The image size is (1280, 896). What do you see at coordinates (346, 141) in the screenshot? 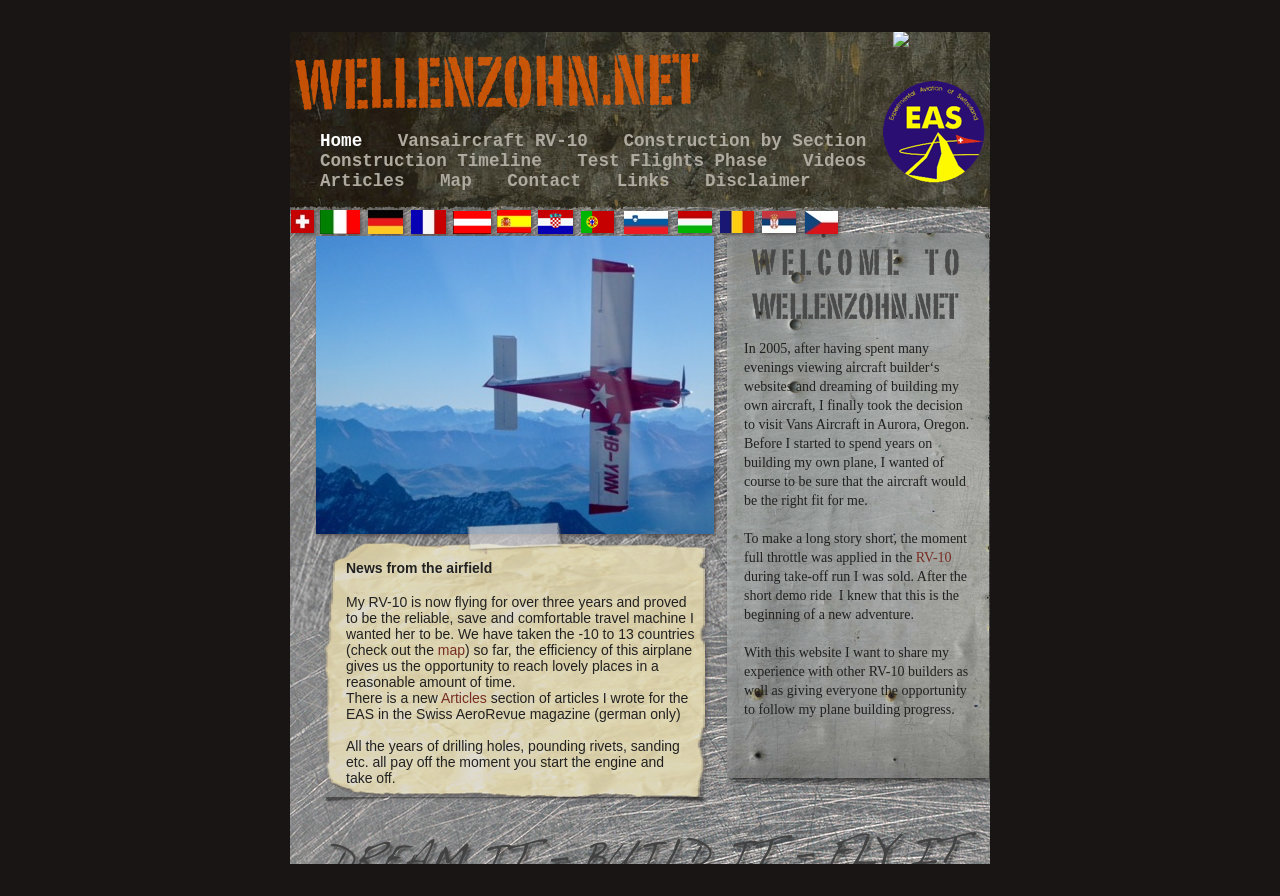
I see `Home` at bounding box center [346, 141].